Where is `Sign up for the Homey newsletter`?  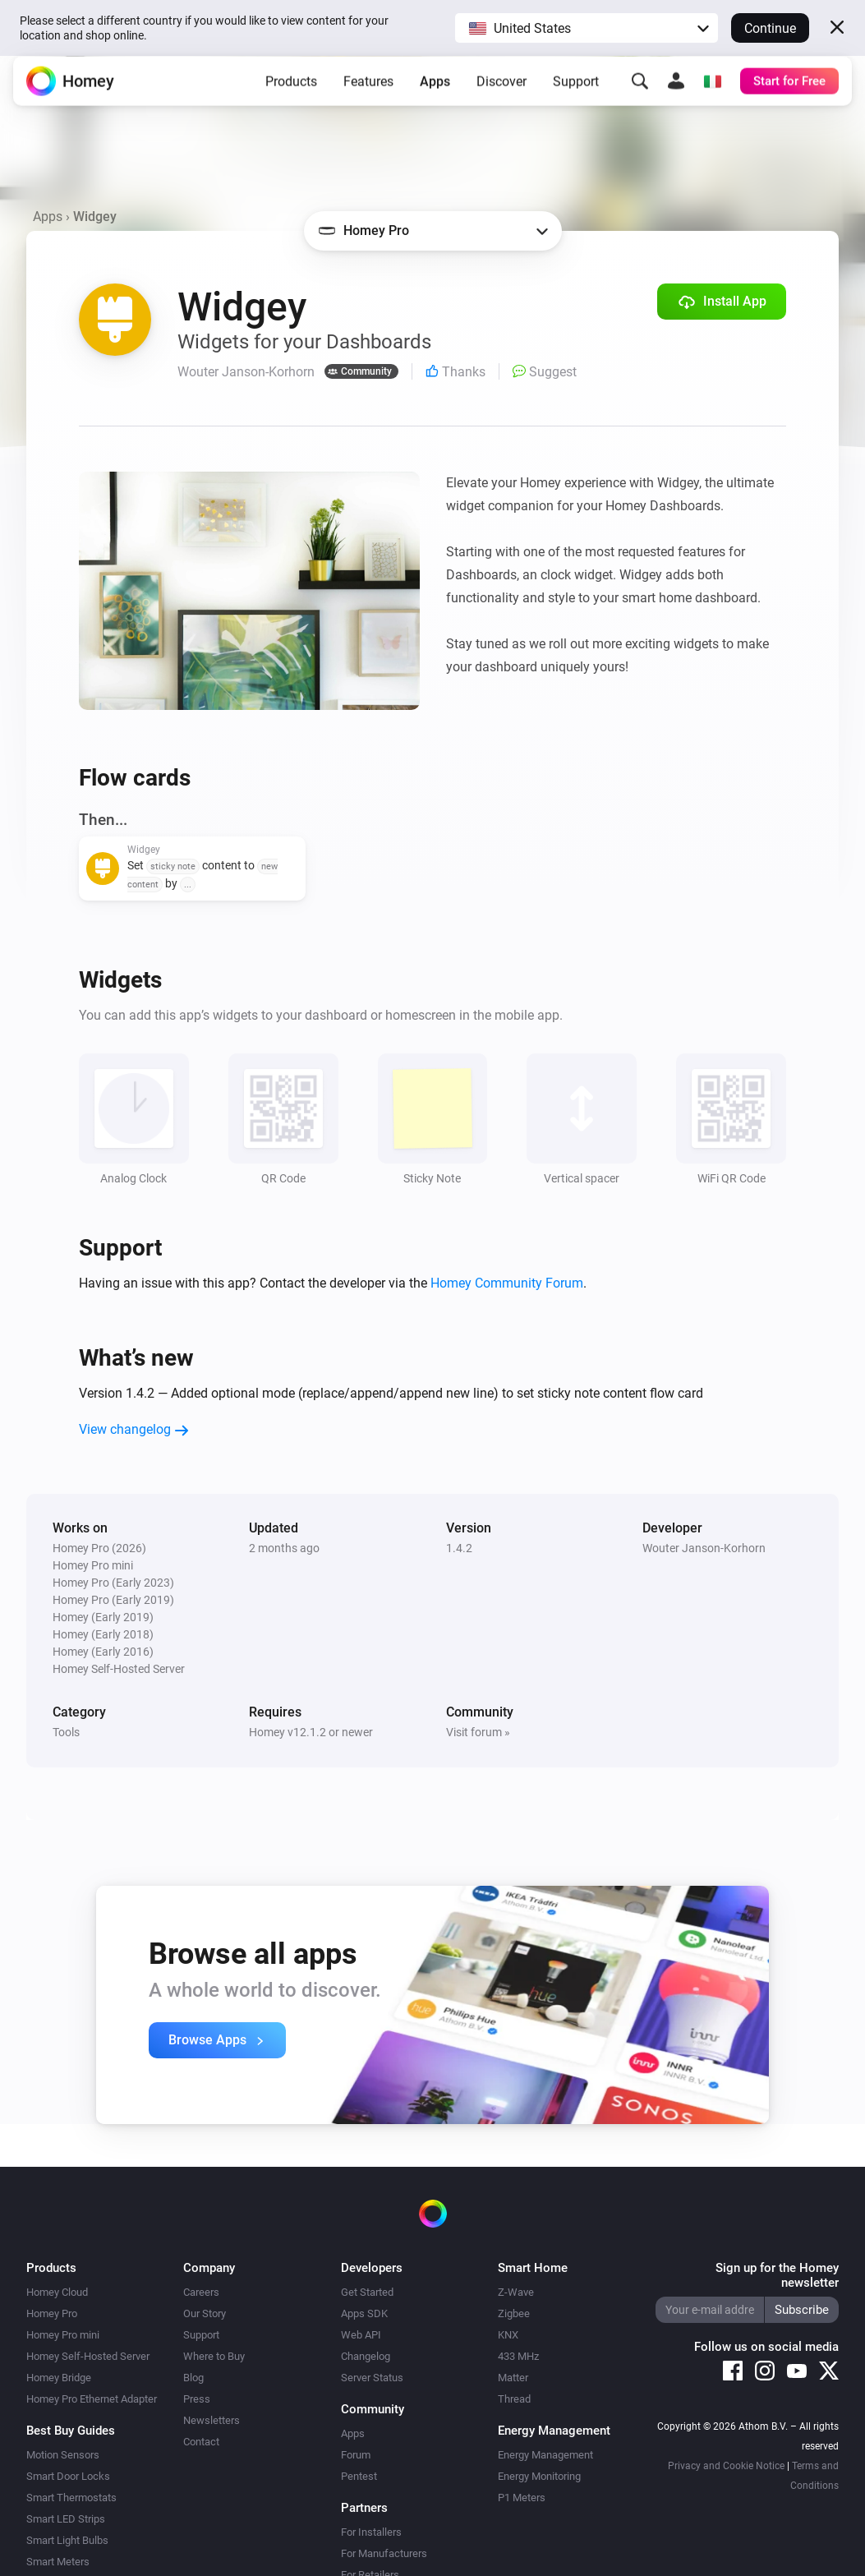
Sign up for the Homey newsletter is located at coordinates (777, 2275).